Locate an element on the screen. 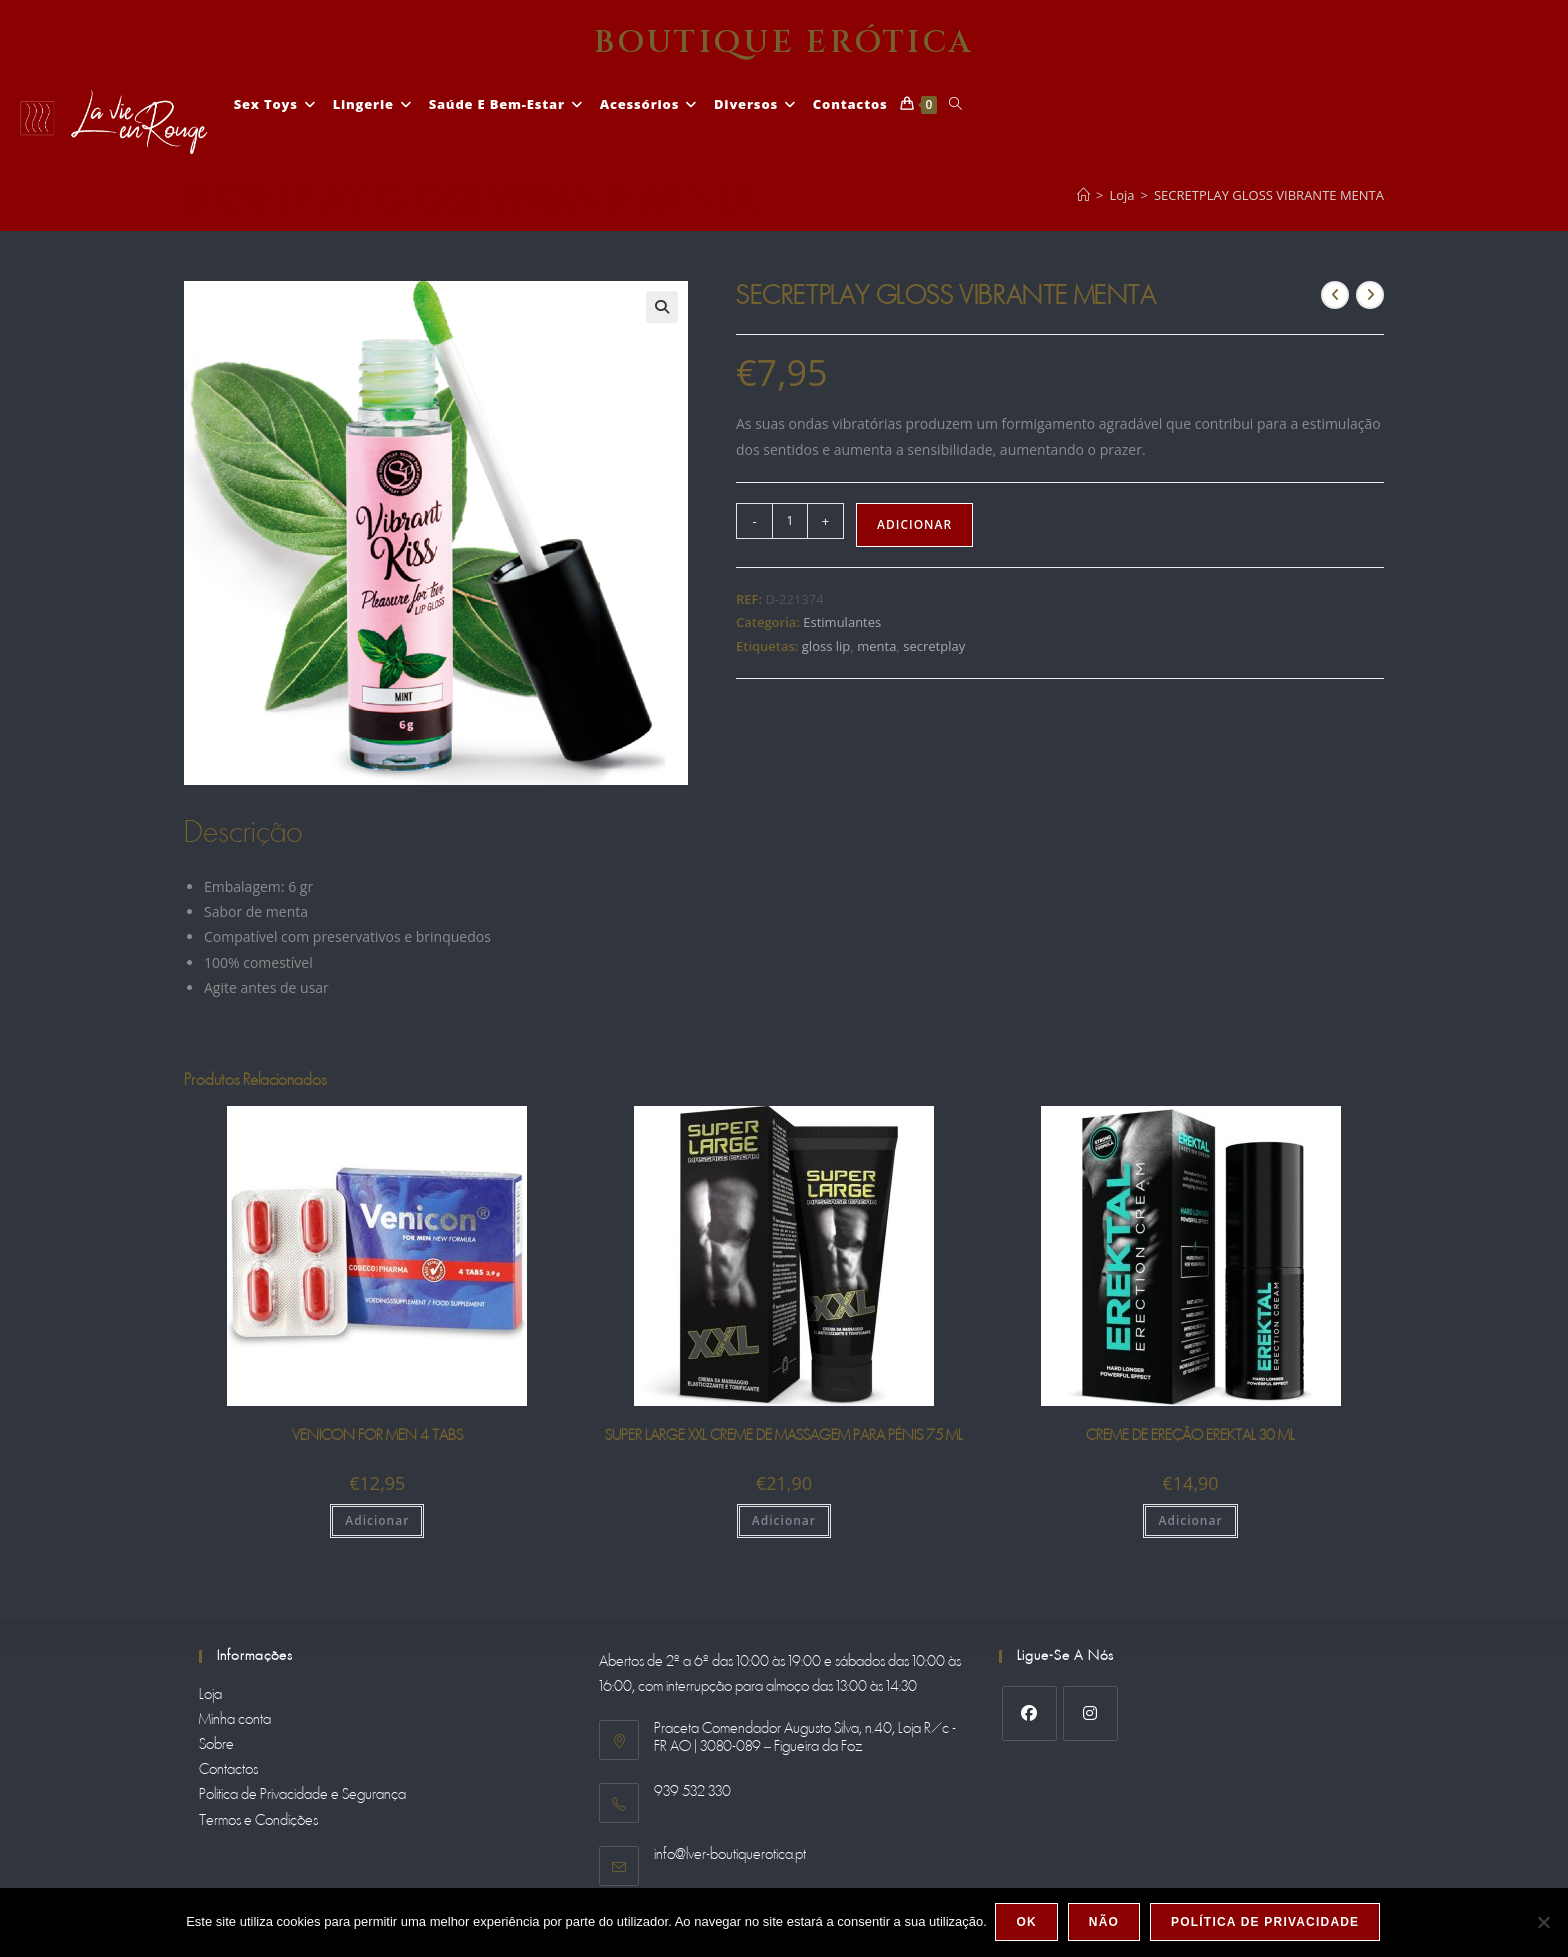  info@lver-boutiquerotica.pt is located at coordinates (730, 1855).